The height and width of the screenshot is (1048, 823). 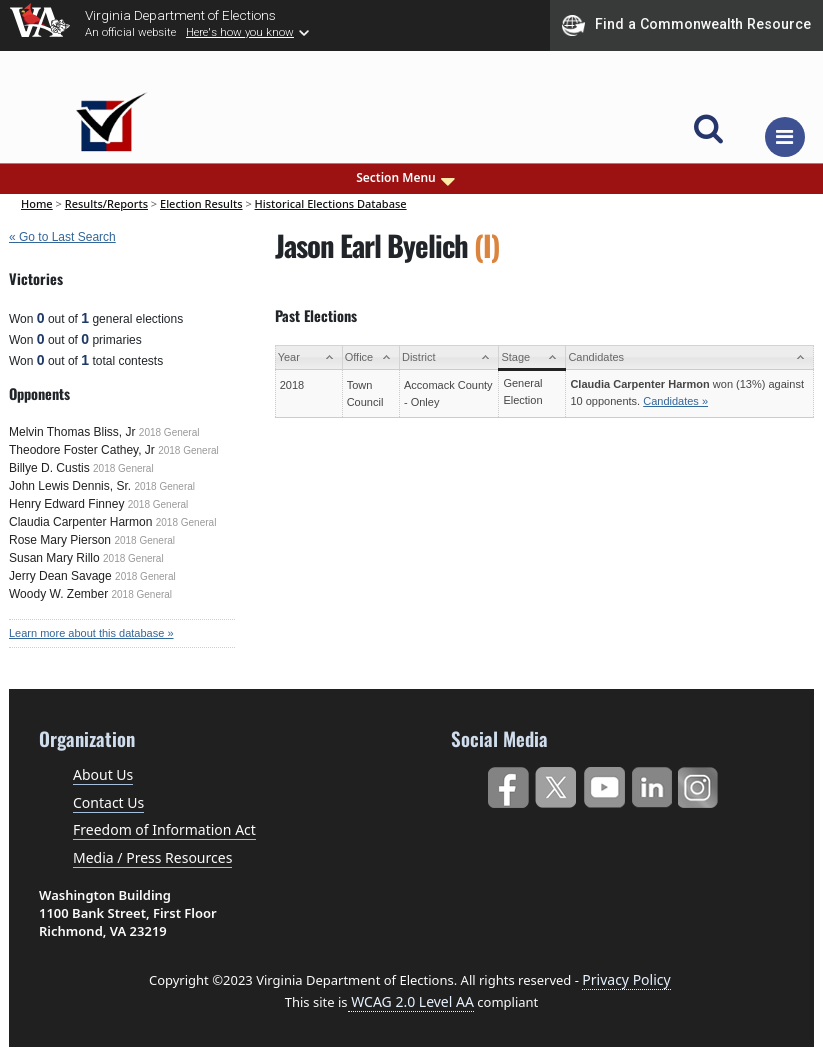 What do you see at coordinates (675, 401) in the screenshot?
I see `Candidates »` at bounding box center [675, 401].